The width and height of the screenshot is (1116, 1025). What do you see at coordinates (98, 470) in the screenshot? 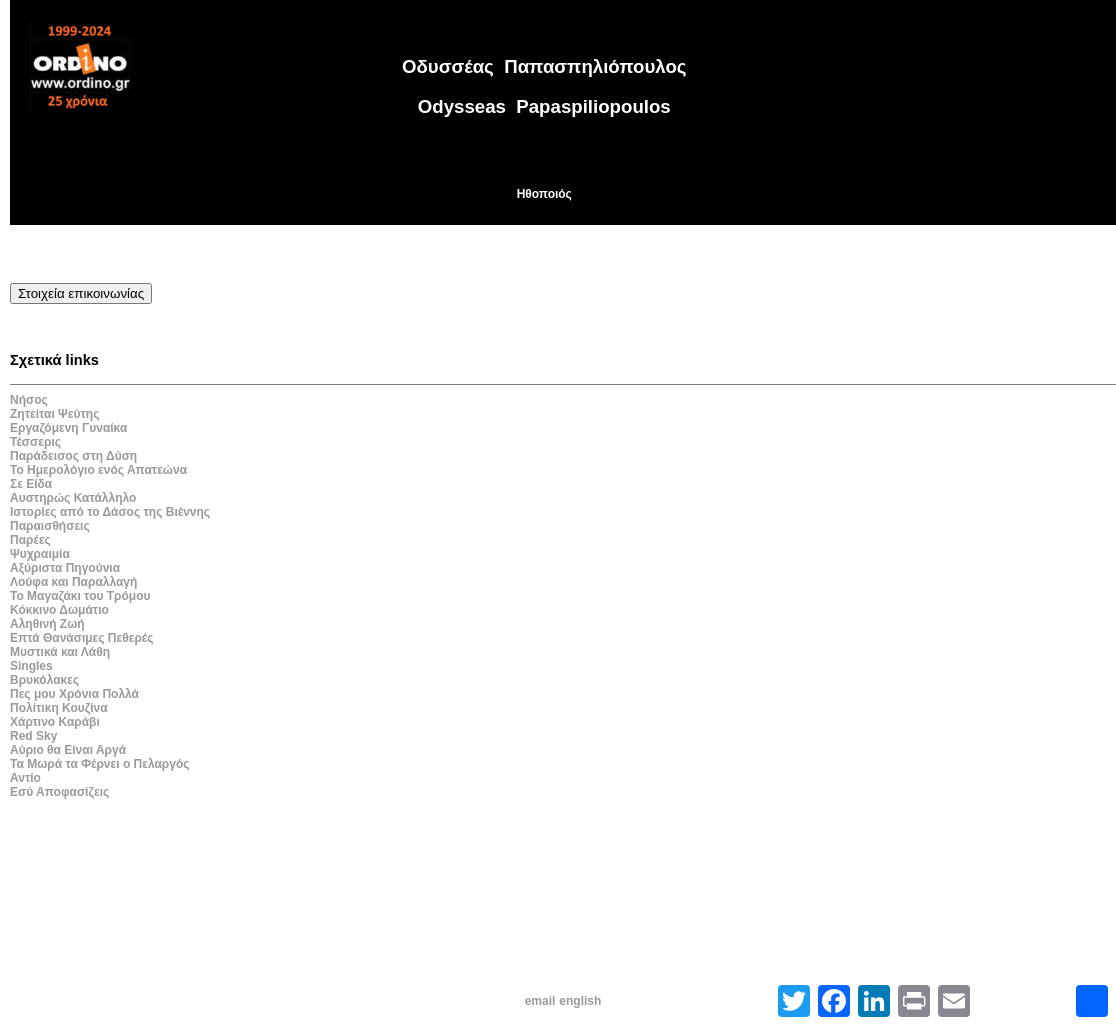
I see `Το Ημερολόγιο ενός Απατεώνα` at bounding box center [98, 470].